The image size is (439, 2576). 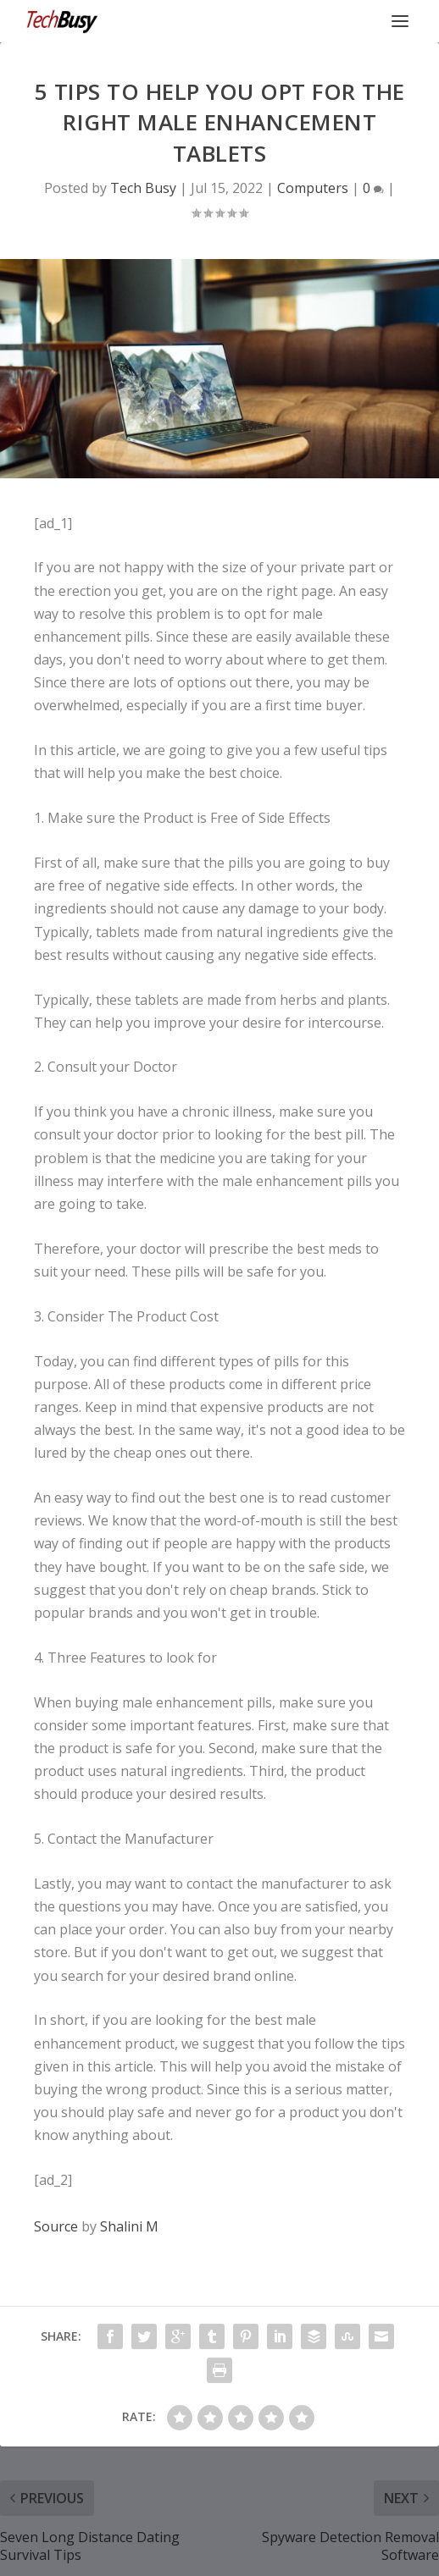 I want to click on Tech Busy, so click(x=143, y=188).